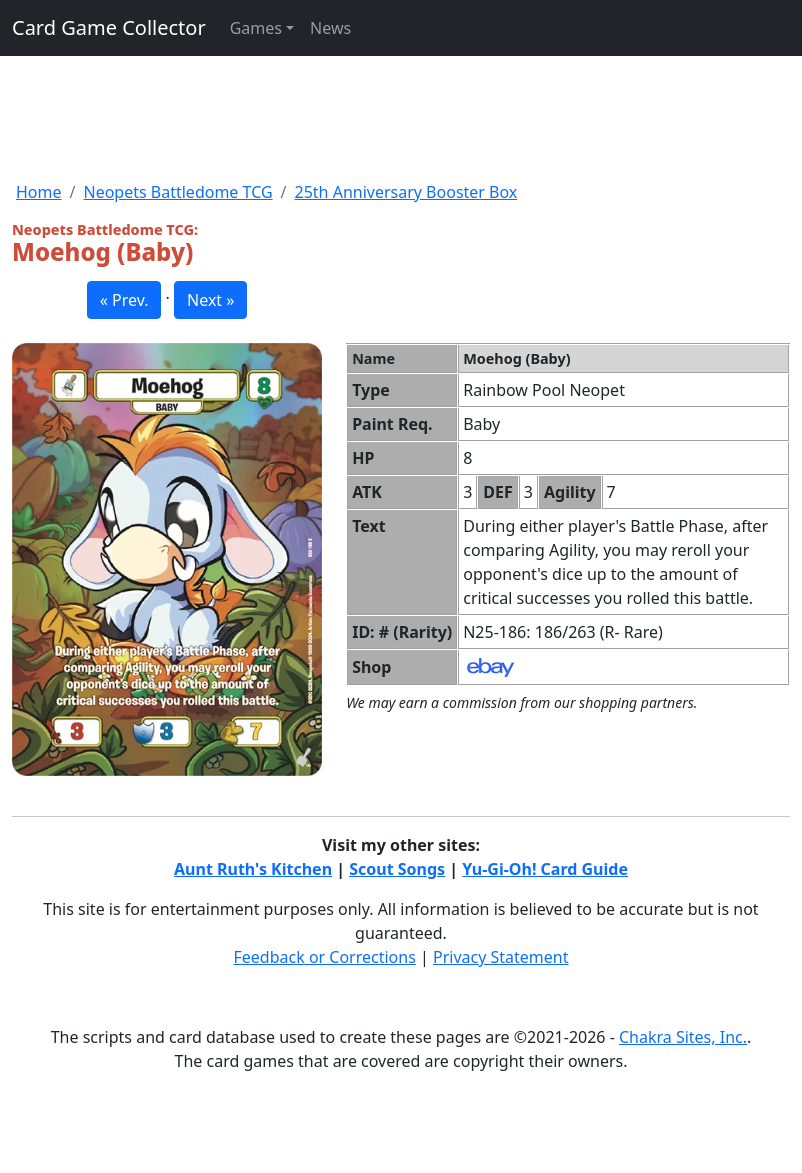  Describe the element at coordinates (124, 300) in the screenshot. I see `« Prev. [button]` at that location.